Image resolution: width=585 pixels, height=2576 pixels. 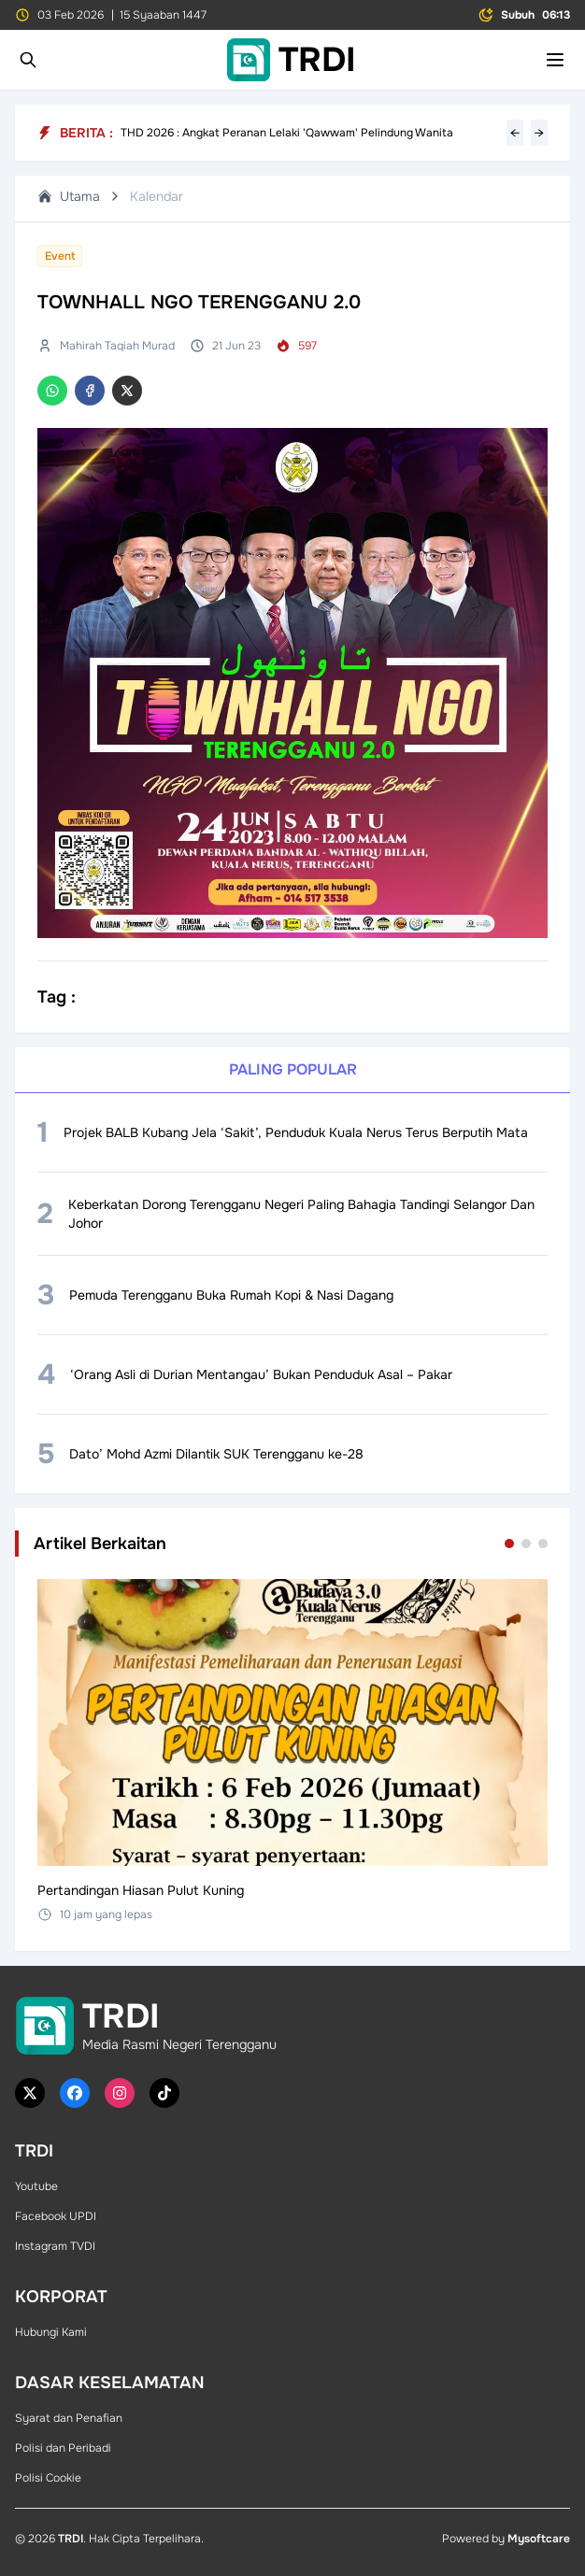 What do you see at coordinates (51, 2332) in the screenshot?
I see `Hubungi Kami` at bounding box center [51, 2332].